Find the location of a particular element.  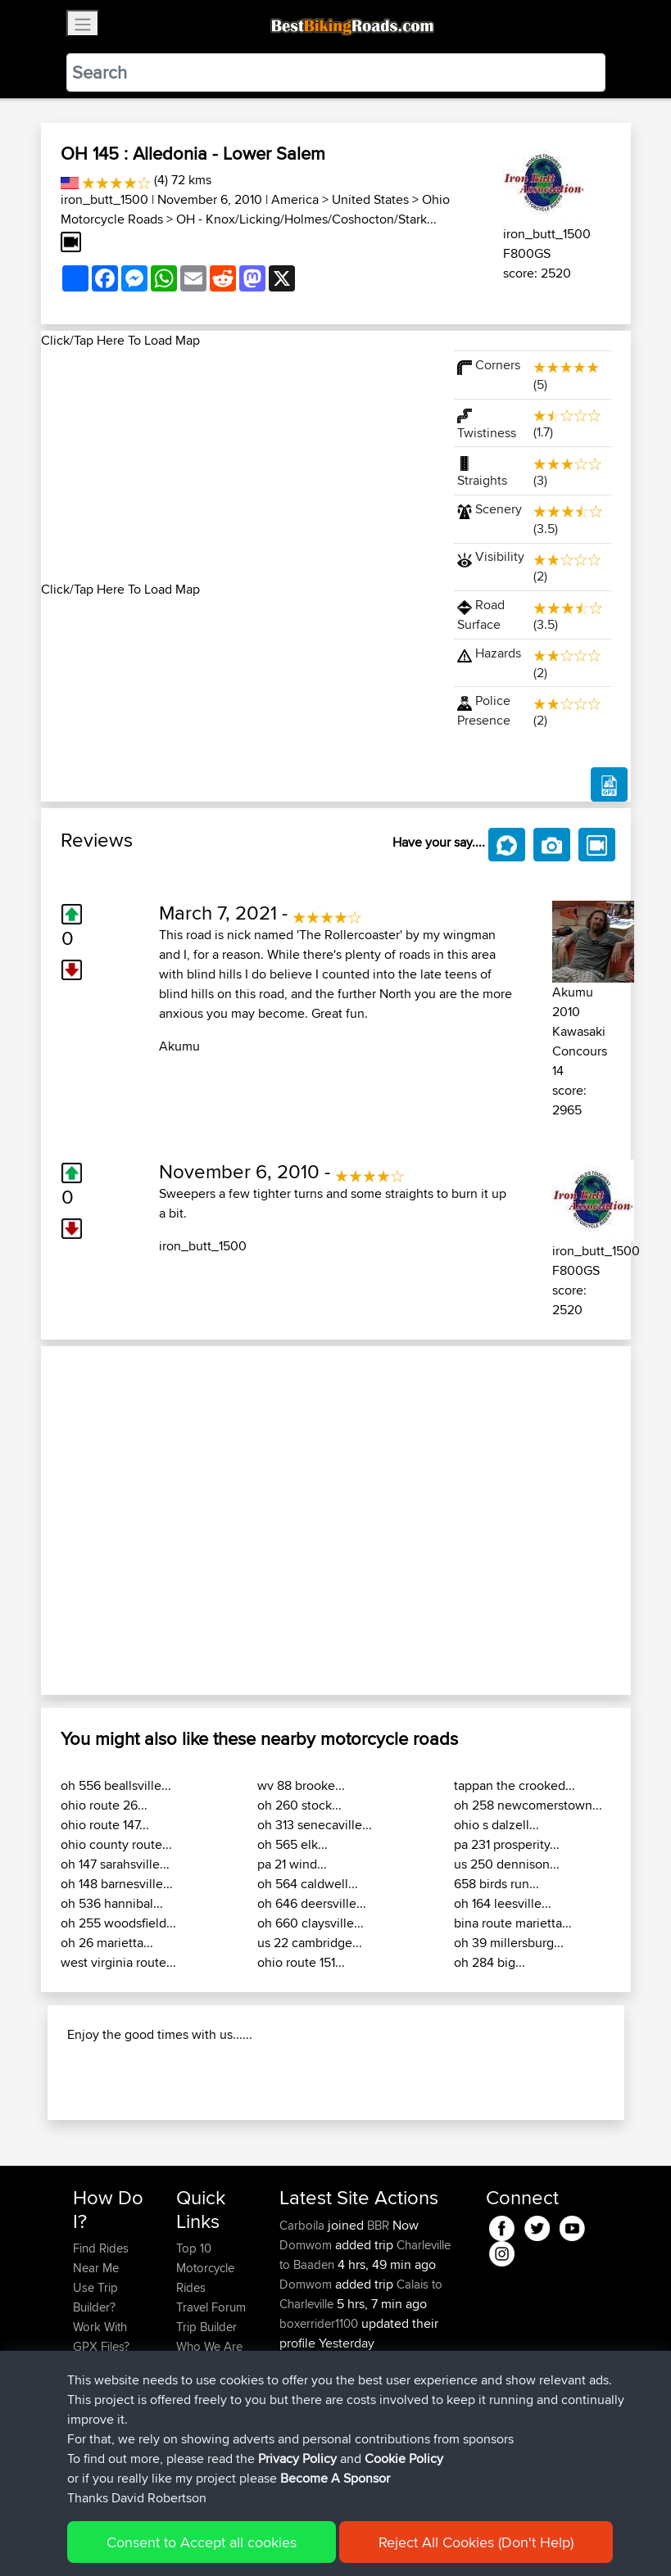

oh 147 sarahsville... is located at coordinates (115, 1864).